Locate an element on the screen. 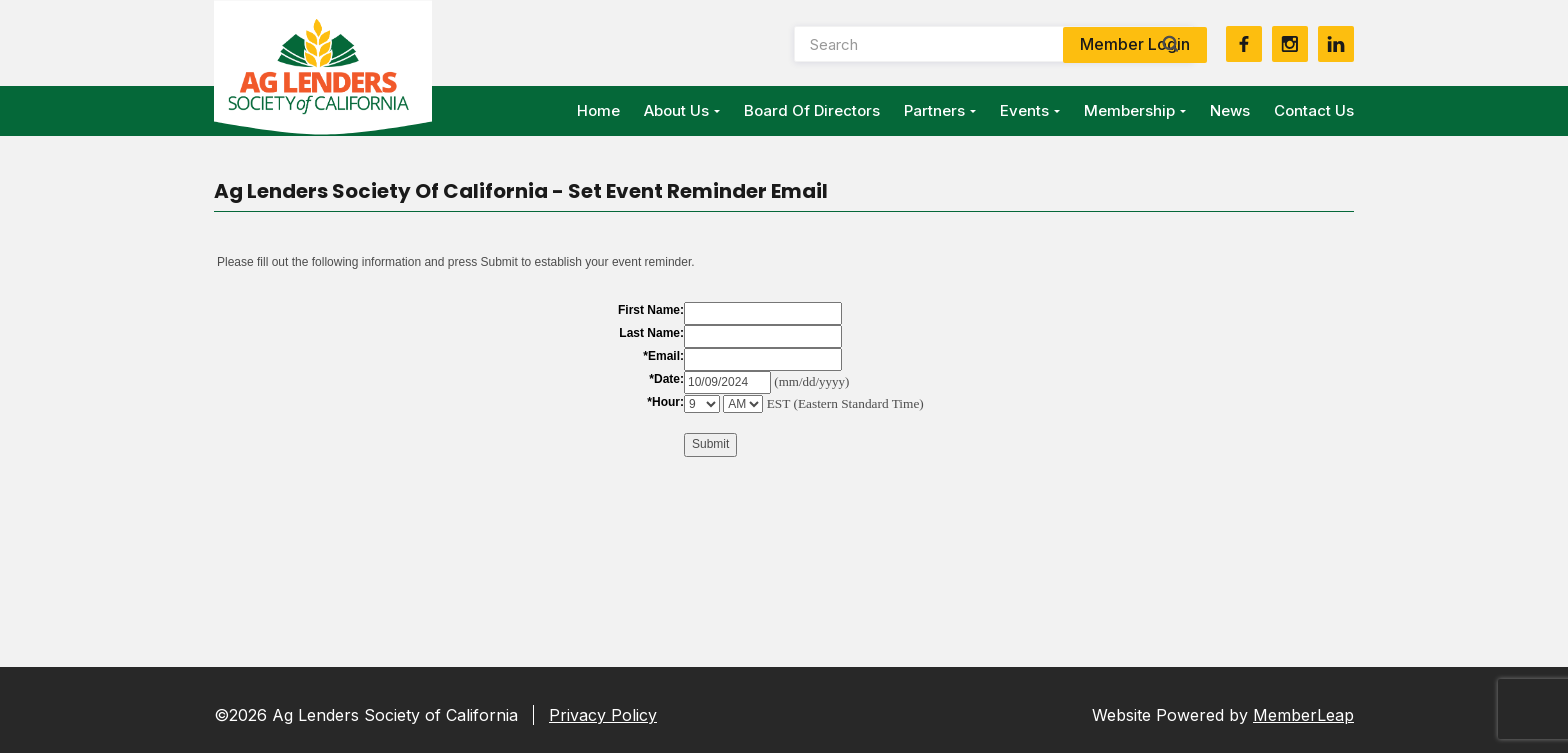 This screenshot has height=753, width=1568. About Us is located at coordinates (682, 110).